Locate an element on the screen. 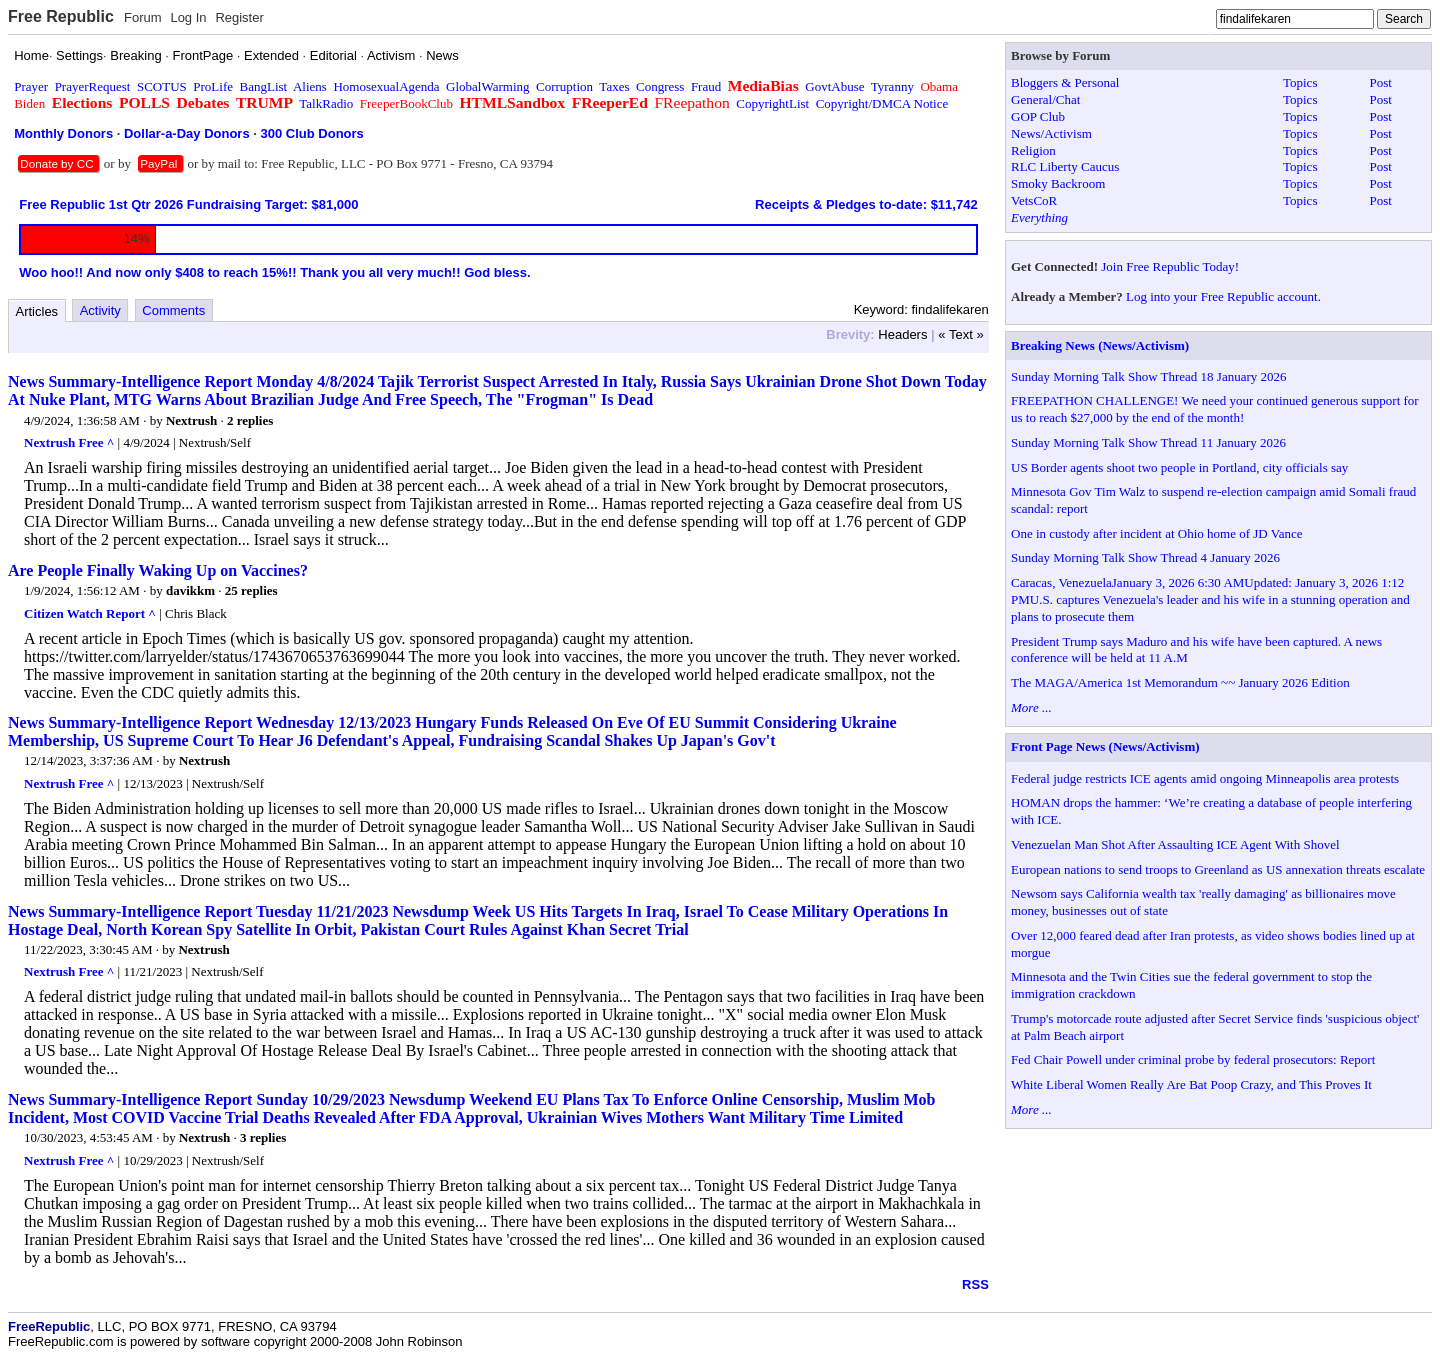 This screenshot has width=1440, height=1357. Prayer is located at coordinates (31, 86).